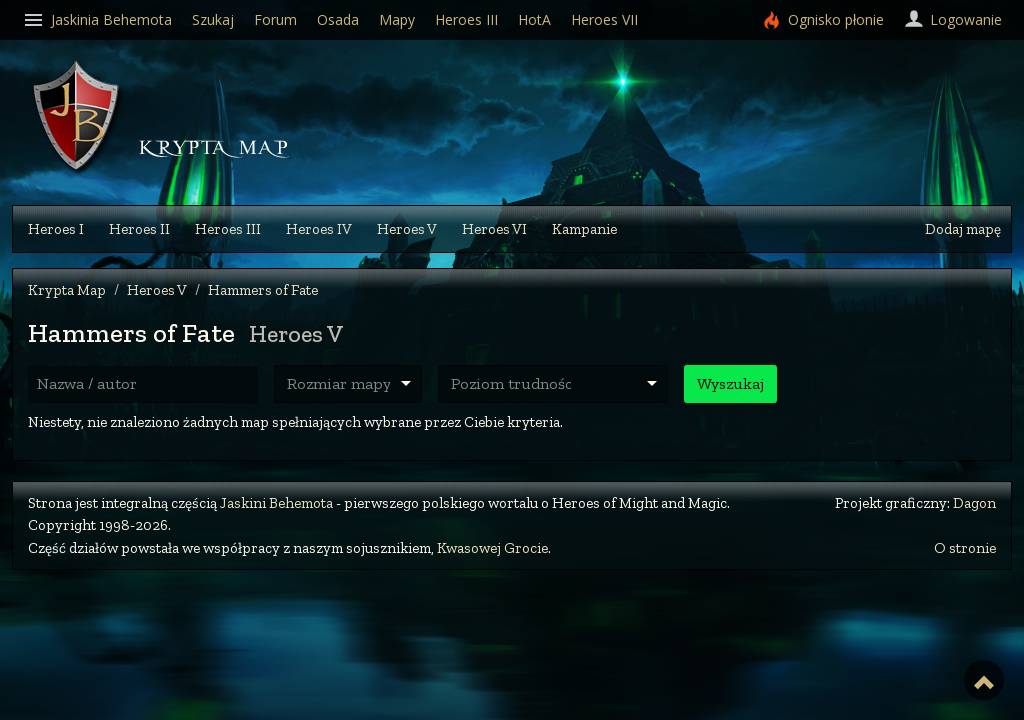  Describe the element at coordinates (213, 19) in the screenshot. I see `Szukaj` at that location.